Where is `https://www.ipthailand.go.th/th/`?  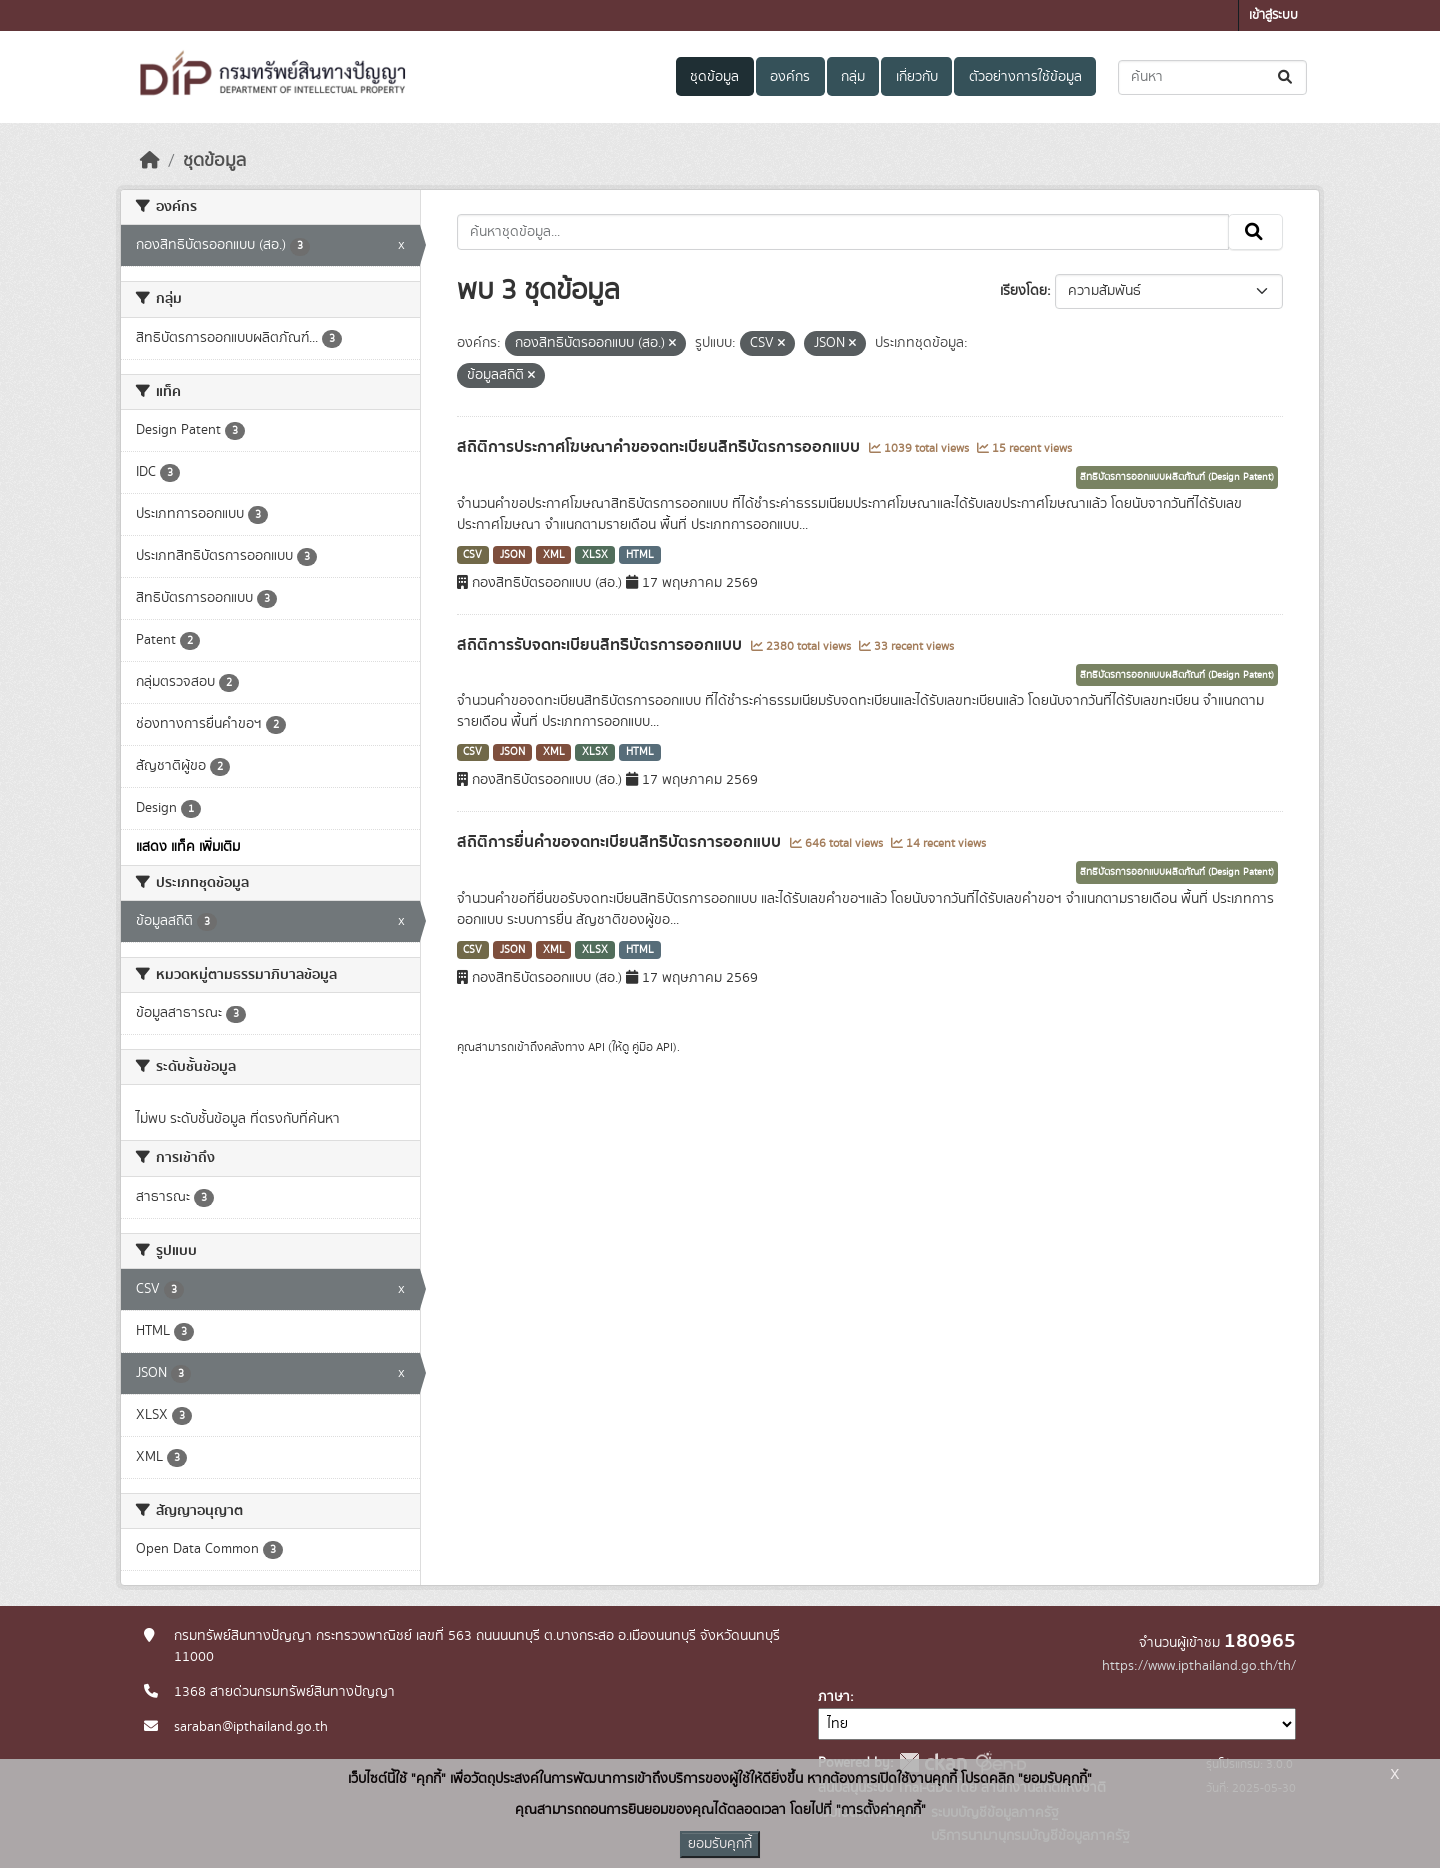 https://www.ipthailand.go.th/th/ is located at coordinates (1199, 1666).